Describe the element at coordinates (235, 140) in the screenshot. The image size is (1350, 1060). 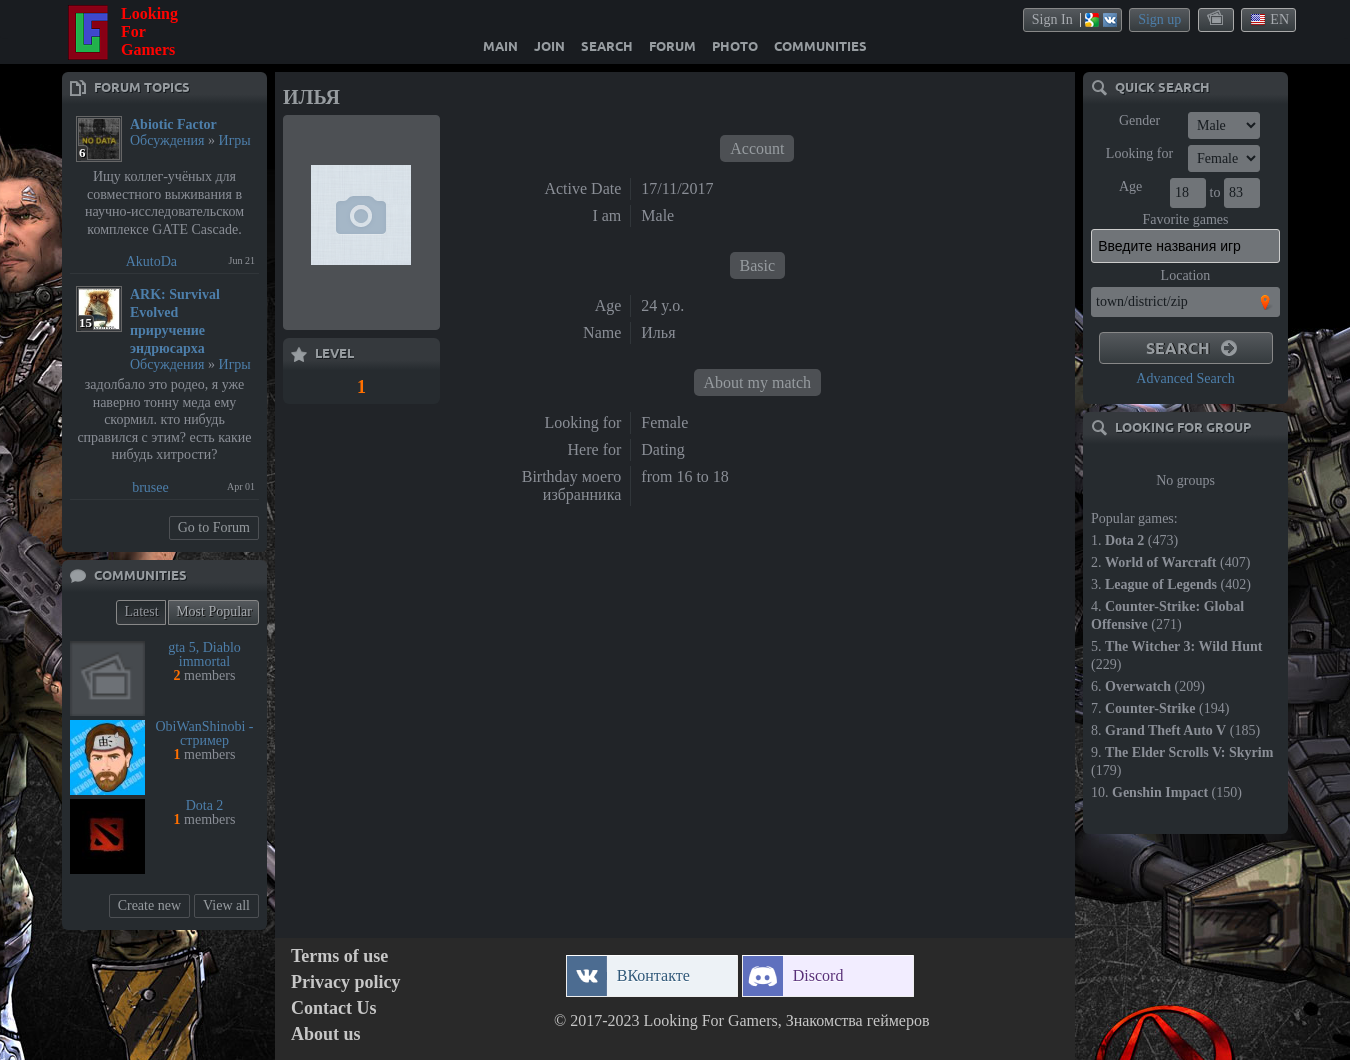
I see `Игры` at that location.